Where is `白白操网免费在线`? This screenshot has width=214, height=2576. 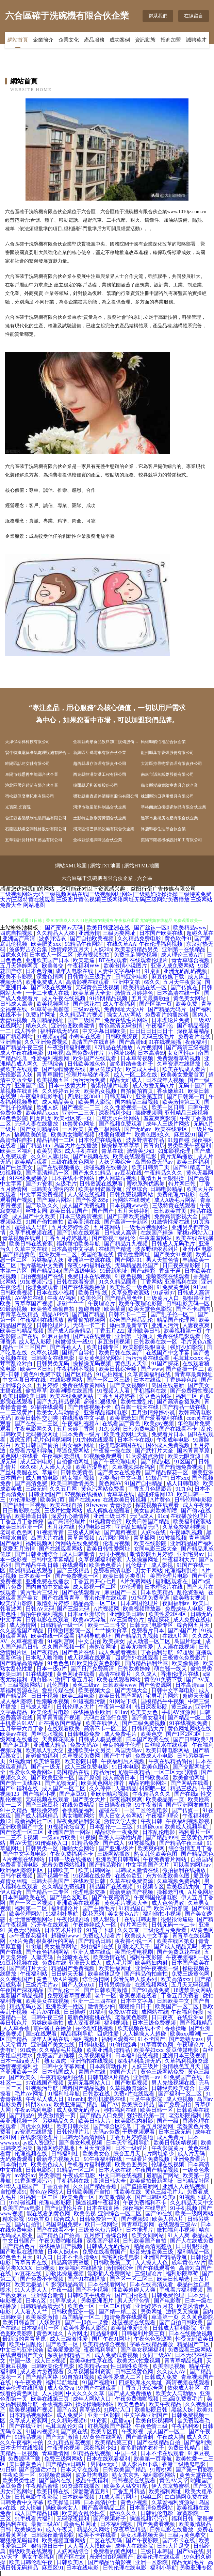
白白操网免费在线 is located at coordinates (187, 2497).